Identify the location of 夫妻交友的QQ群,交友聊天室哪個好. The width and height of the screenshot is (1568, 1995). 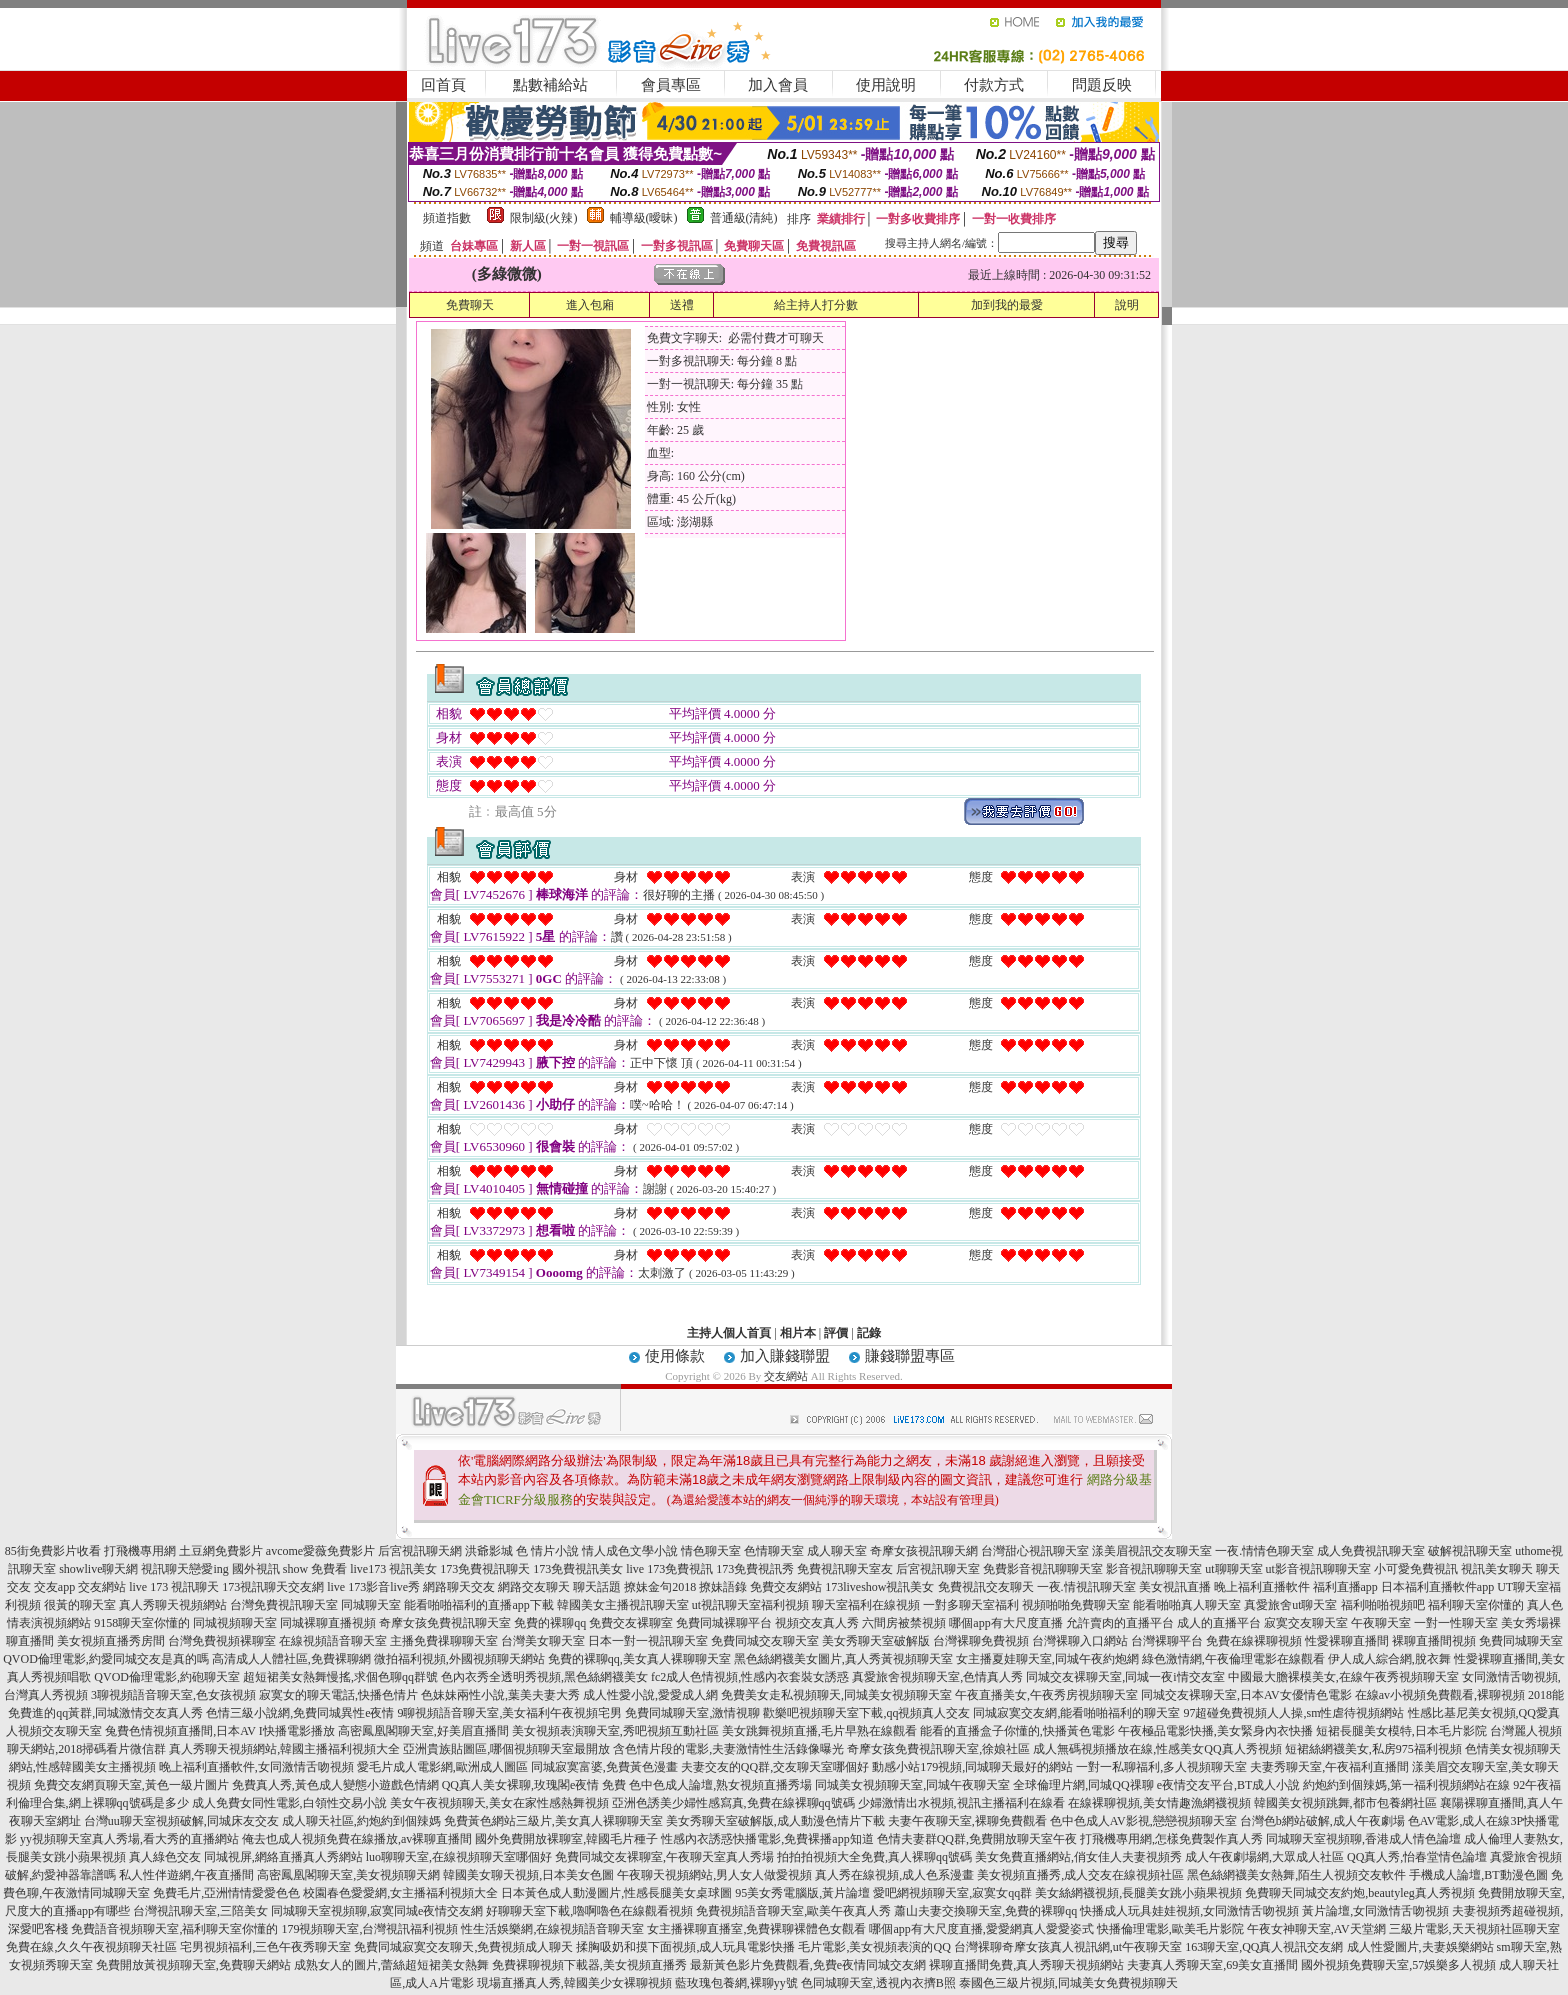
(775, 1767).